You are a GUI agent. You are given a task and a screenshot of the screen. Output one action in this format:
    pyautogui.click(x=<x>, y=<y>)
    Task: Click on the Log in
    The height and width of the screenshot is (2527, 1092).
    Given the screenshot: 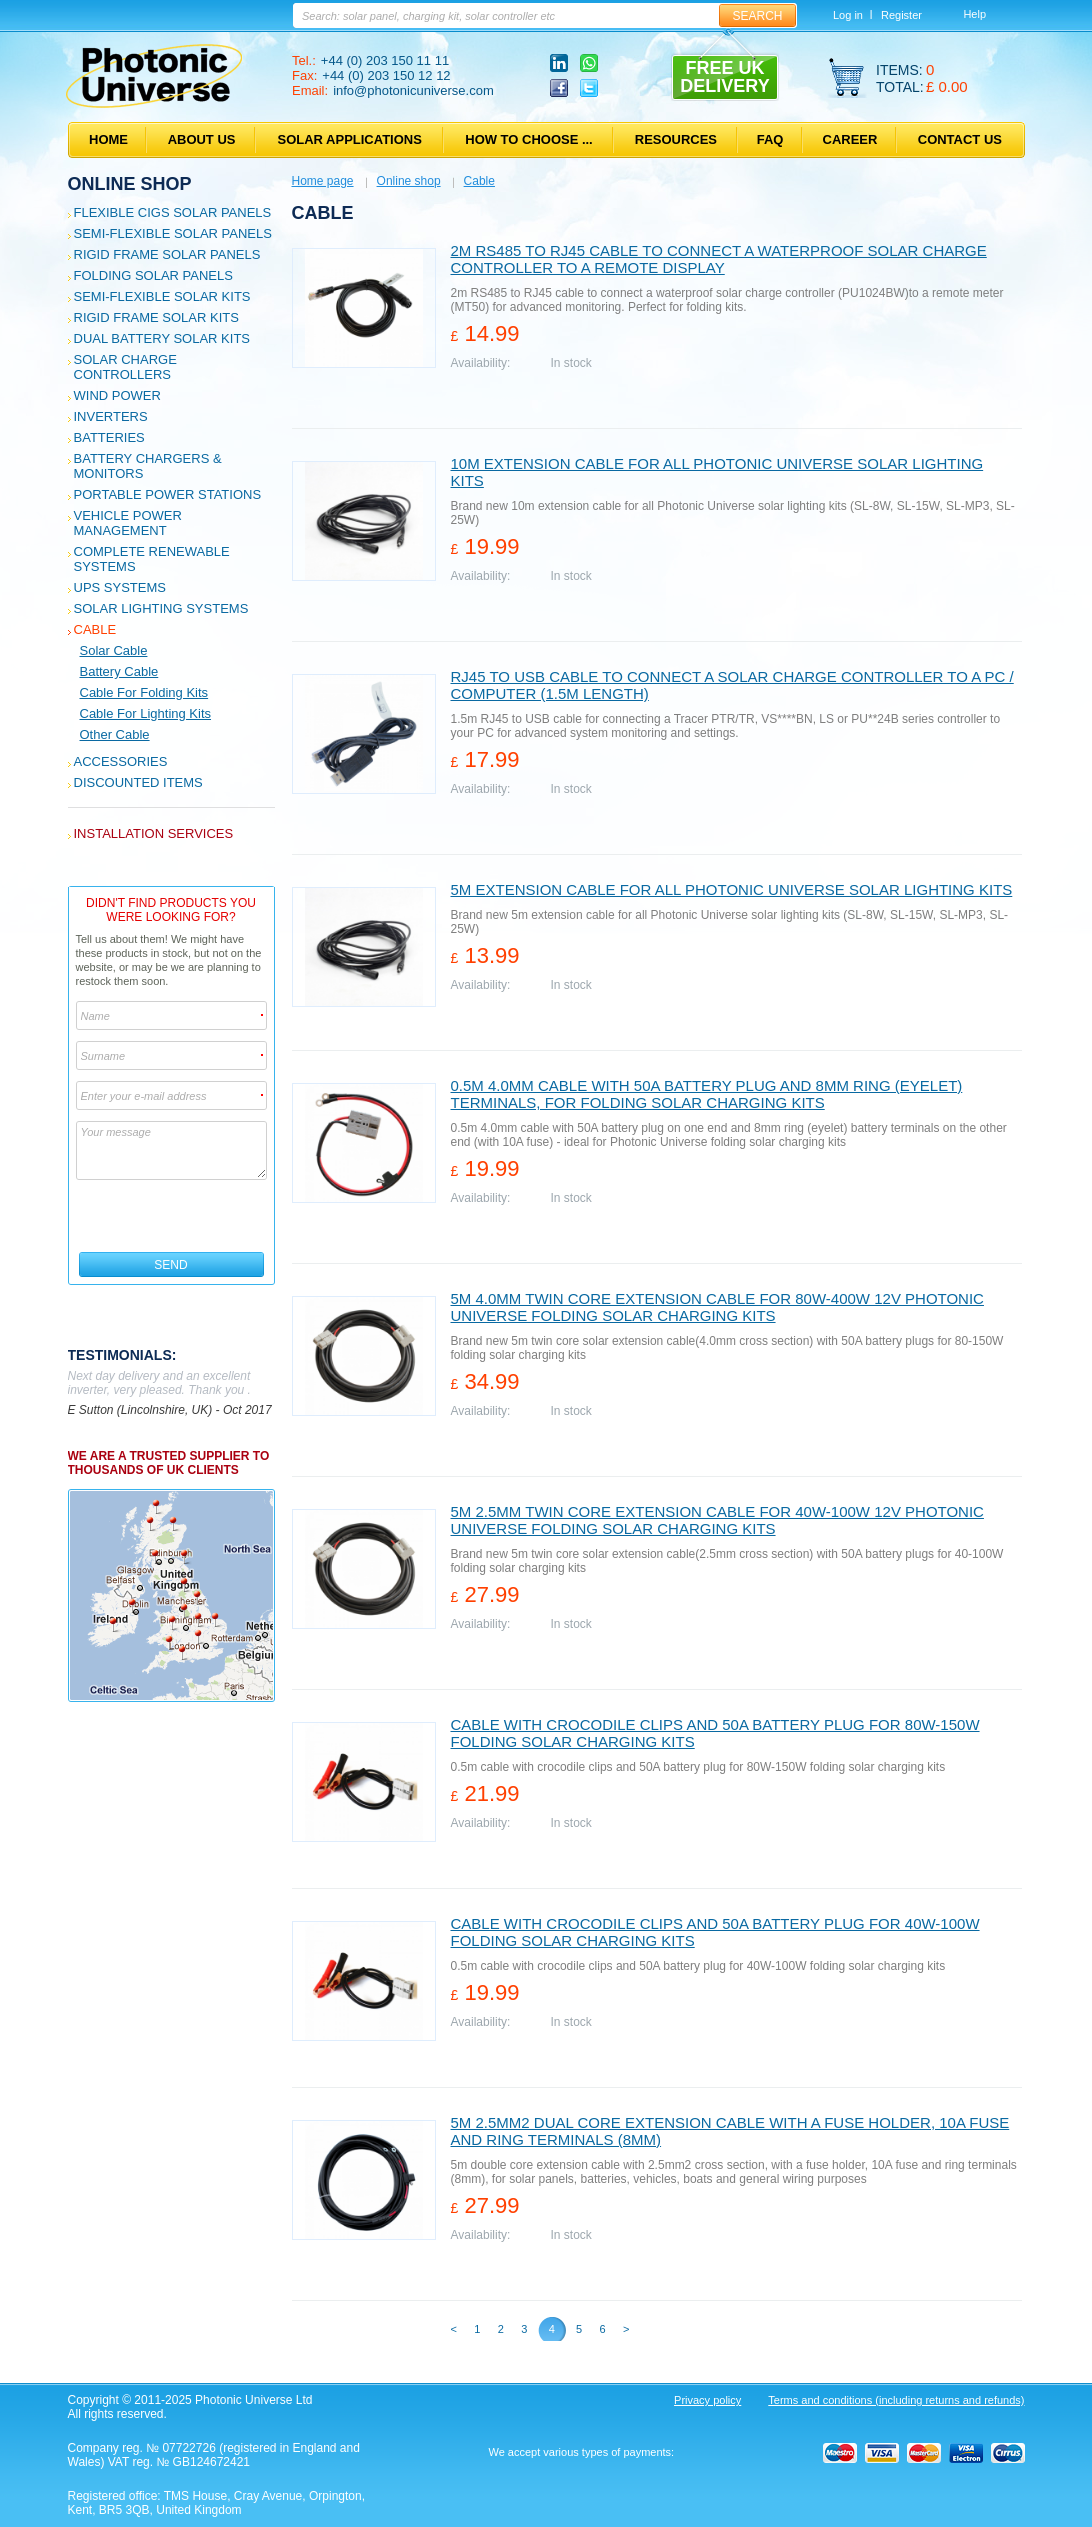 What is the action you would take?
    pyautogui.click(x=848, y=15)
    